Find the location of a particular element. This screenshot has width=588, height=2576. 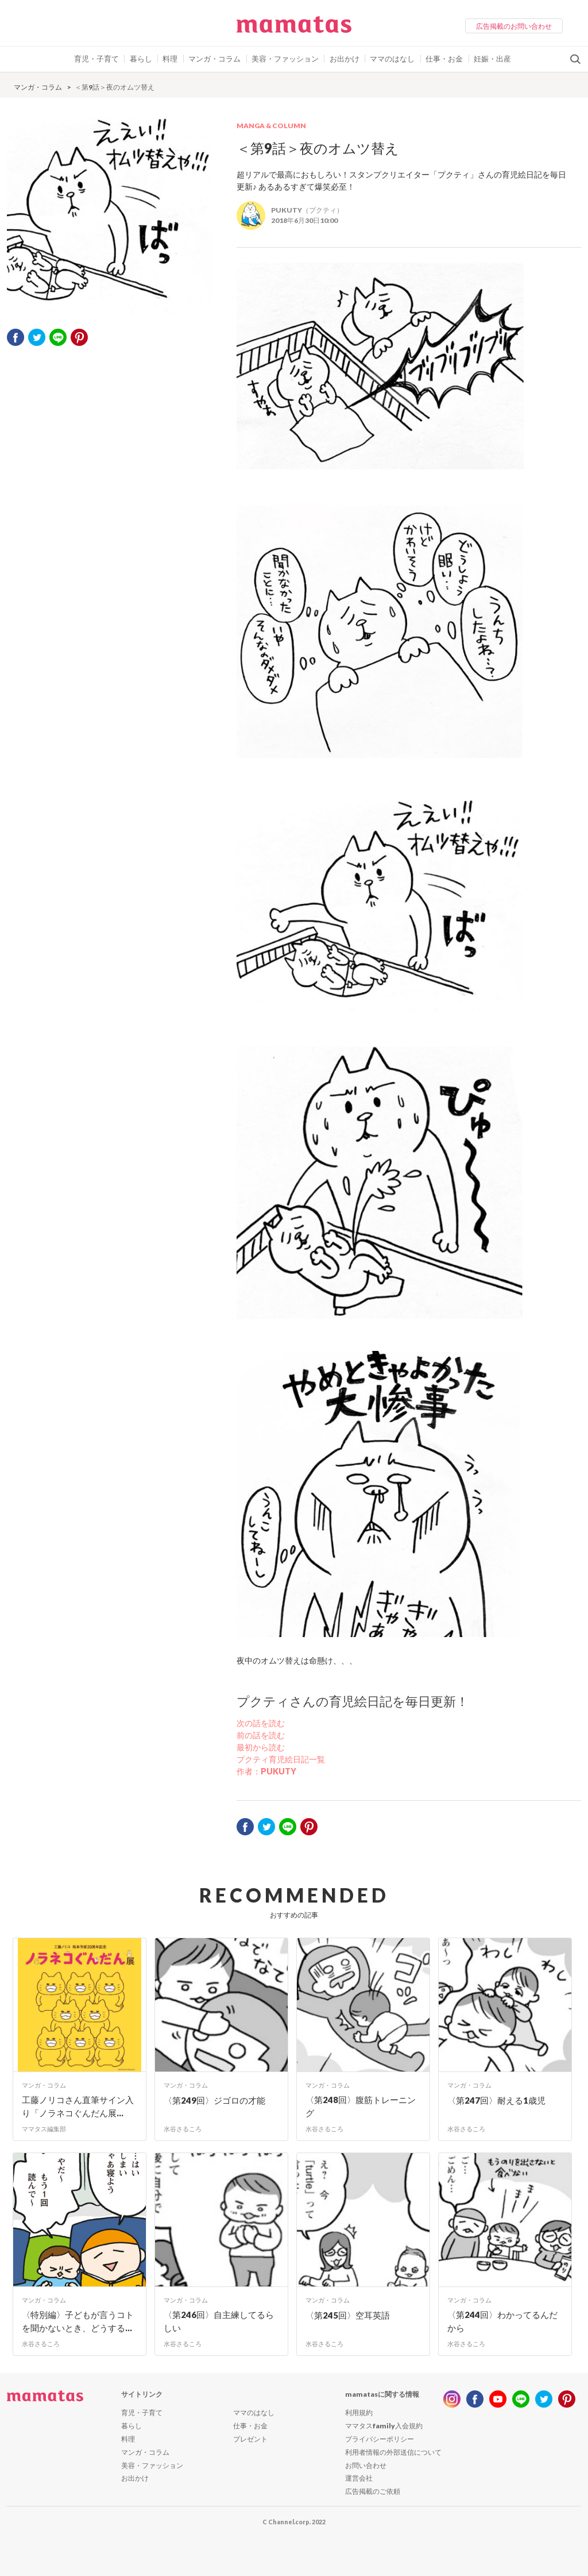

ママのはなし is located at coordinates (392, 58).